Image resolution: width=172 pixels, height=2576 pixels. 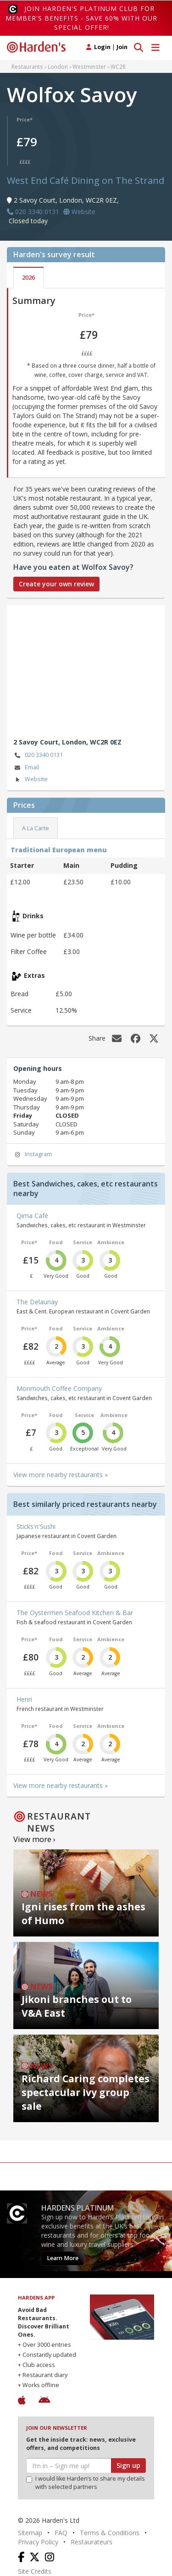 I want to click on View more ›, so click(x=34, y=1839).